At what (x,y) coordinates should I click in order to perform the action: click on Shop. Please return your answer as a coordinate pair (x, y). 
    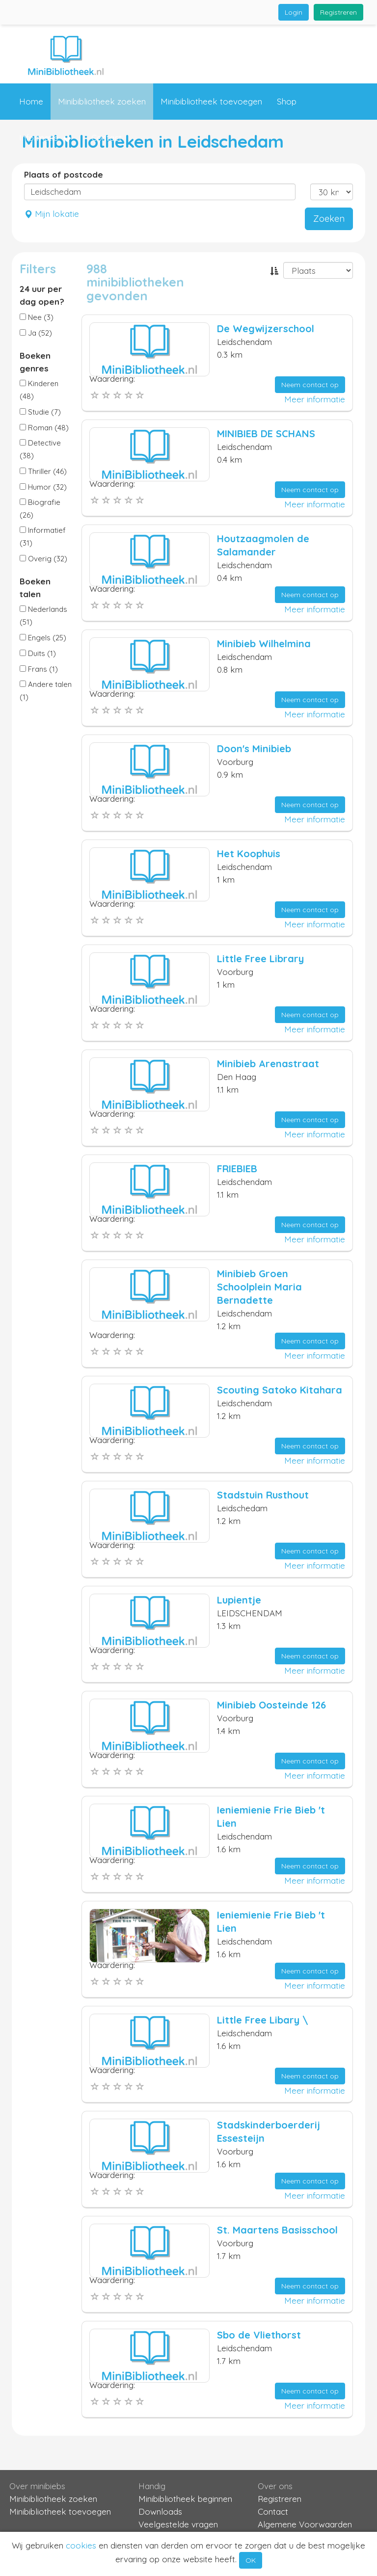
    Looking at the image, I should click on (286, 101).